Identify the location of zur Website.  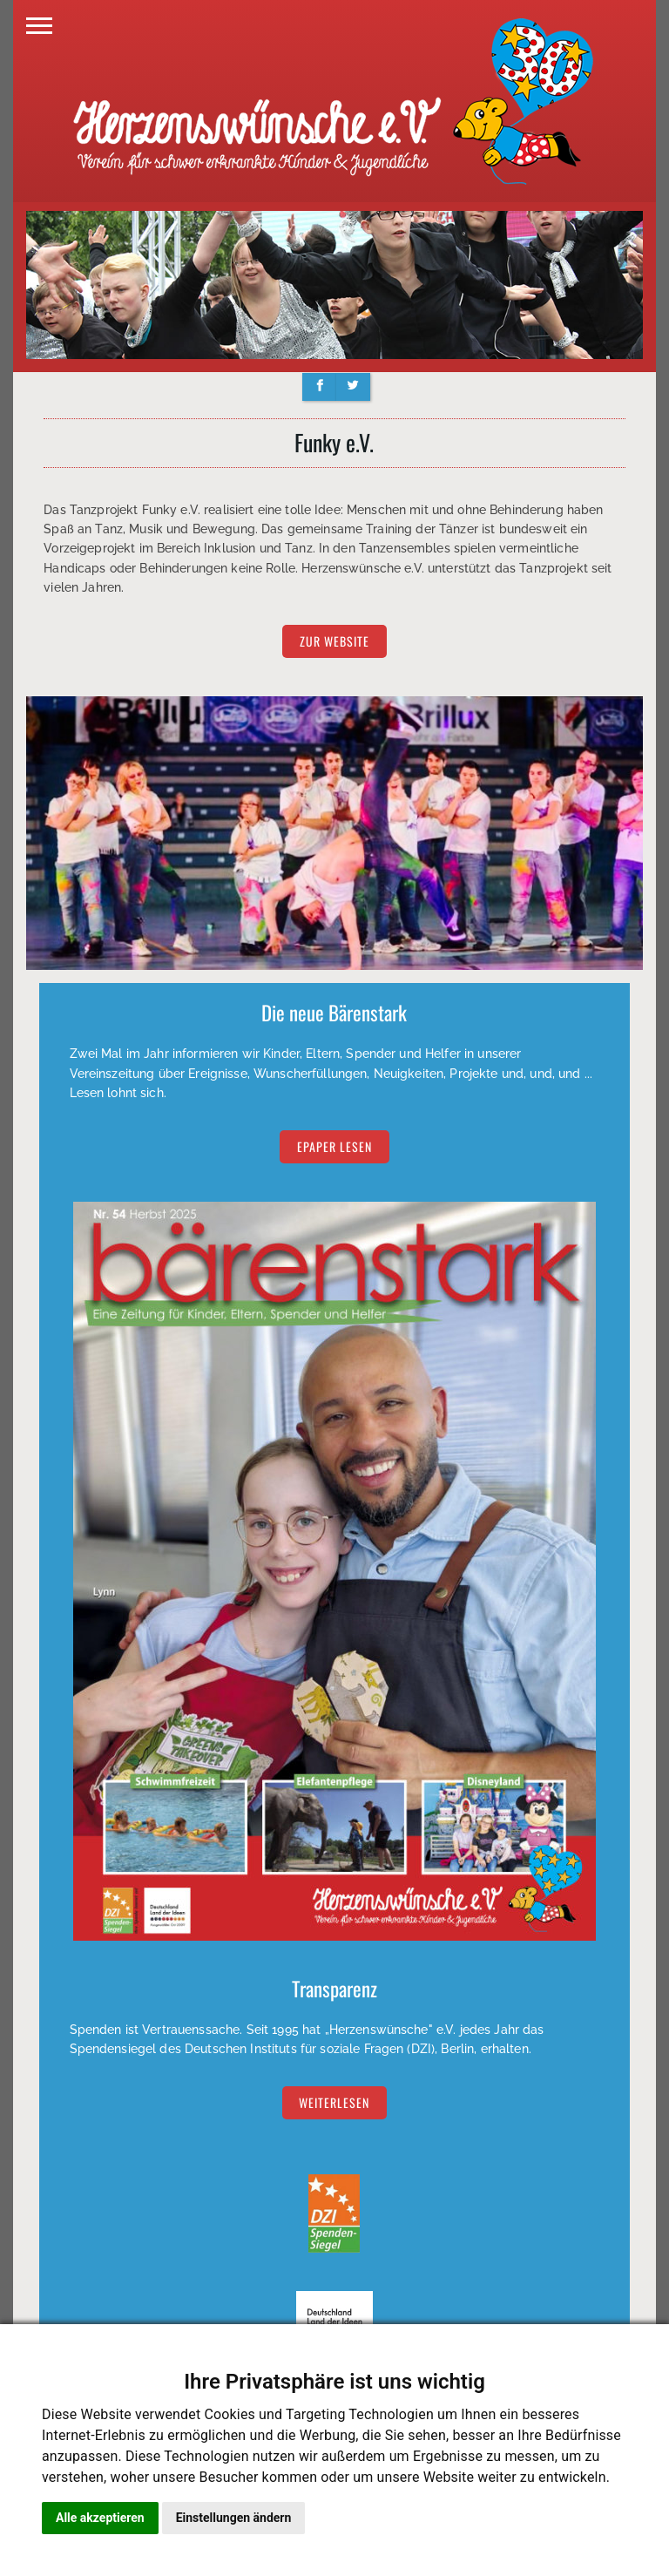
(334, 642).